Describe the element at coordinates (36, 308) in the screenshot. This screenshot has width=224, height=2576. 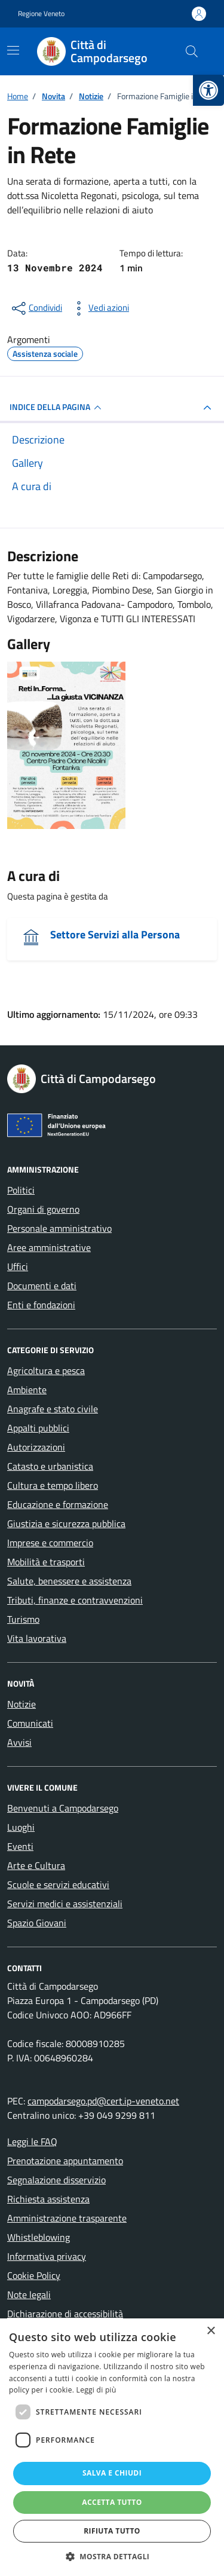
I see `[condividi sui social]` at that location.